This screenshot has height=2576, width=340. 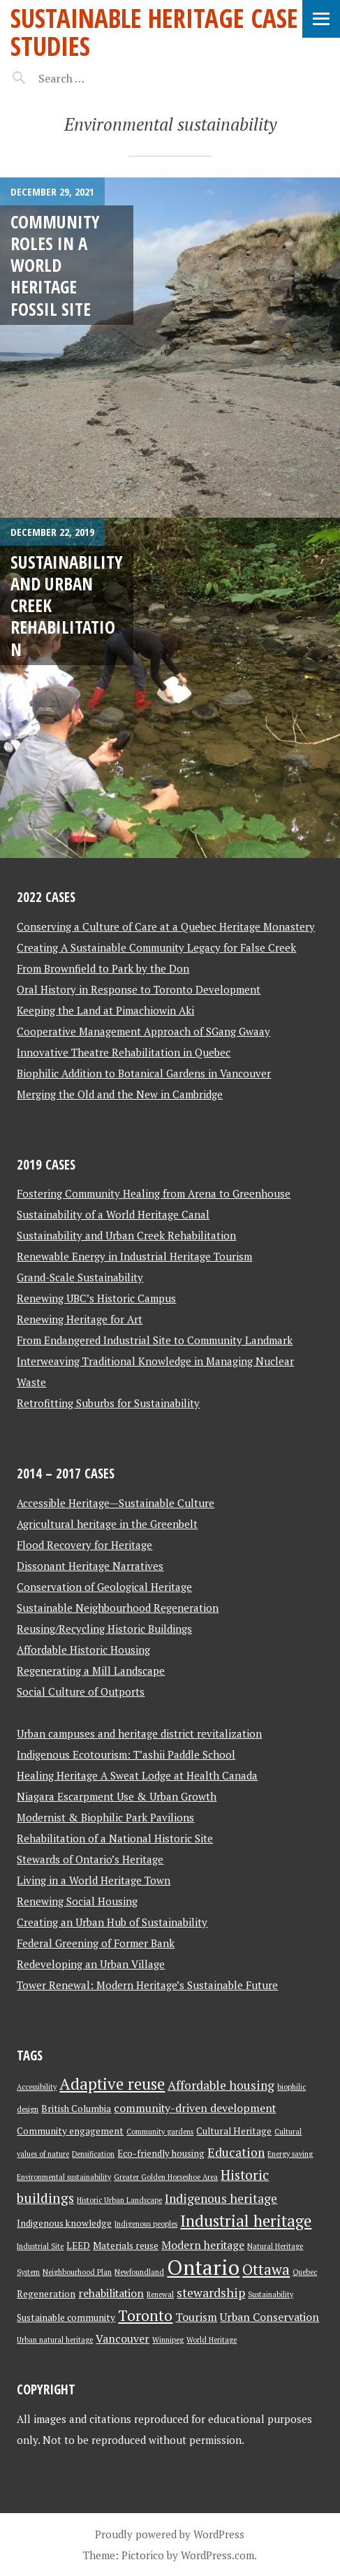 I want to click on Flood Recovery for Heritage, so click(x=84, y=1545).